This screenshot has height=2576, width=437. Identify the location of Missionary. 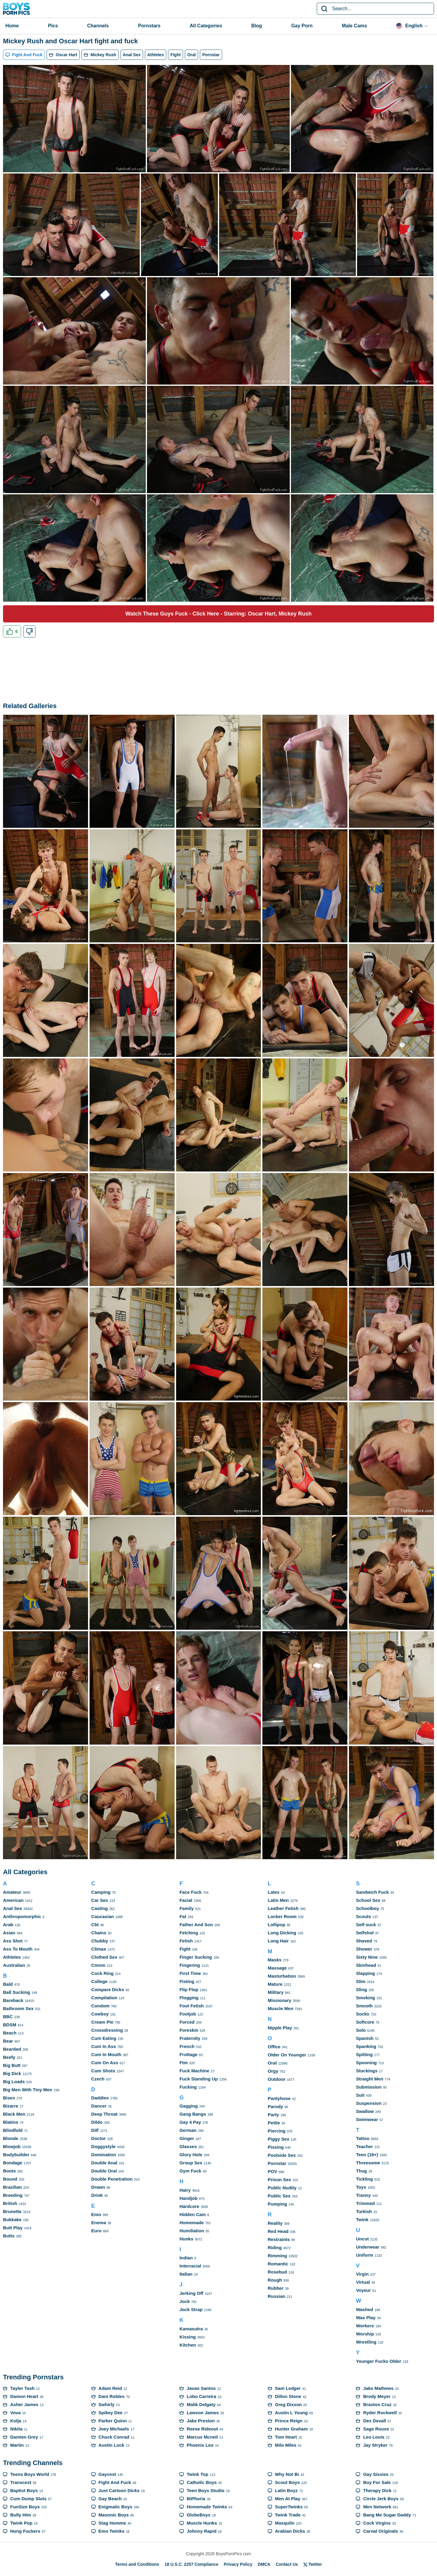
(279, 2000).